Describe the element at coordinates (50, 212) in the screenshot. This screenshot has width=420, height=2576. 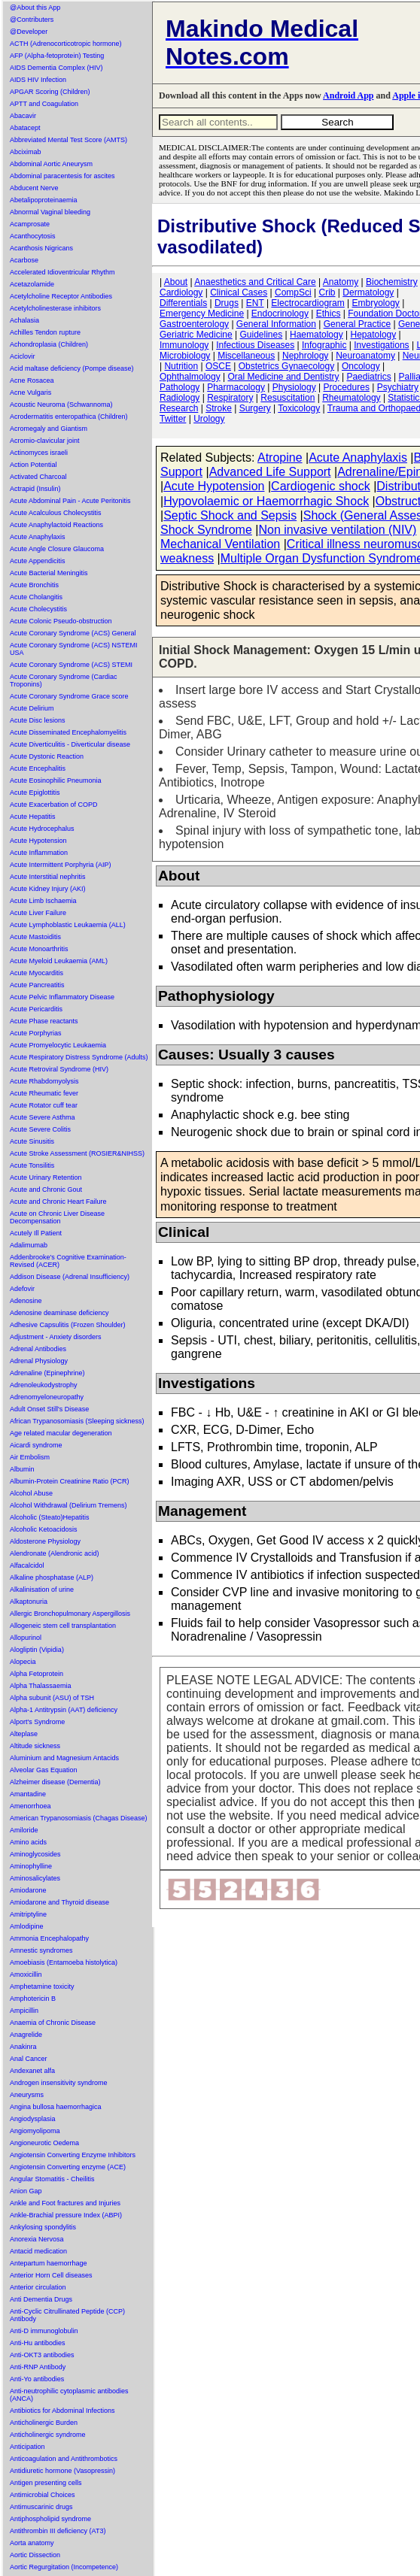
I see `Abnormal Vaginal bleeding` at that location.